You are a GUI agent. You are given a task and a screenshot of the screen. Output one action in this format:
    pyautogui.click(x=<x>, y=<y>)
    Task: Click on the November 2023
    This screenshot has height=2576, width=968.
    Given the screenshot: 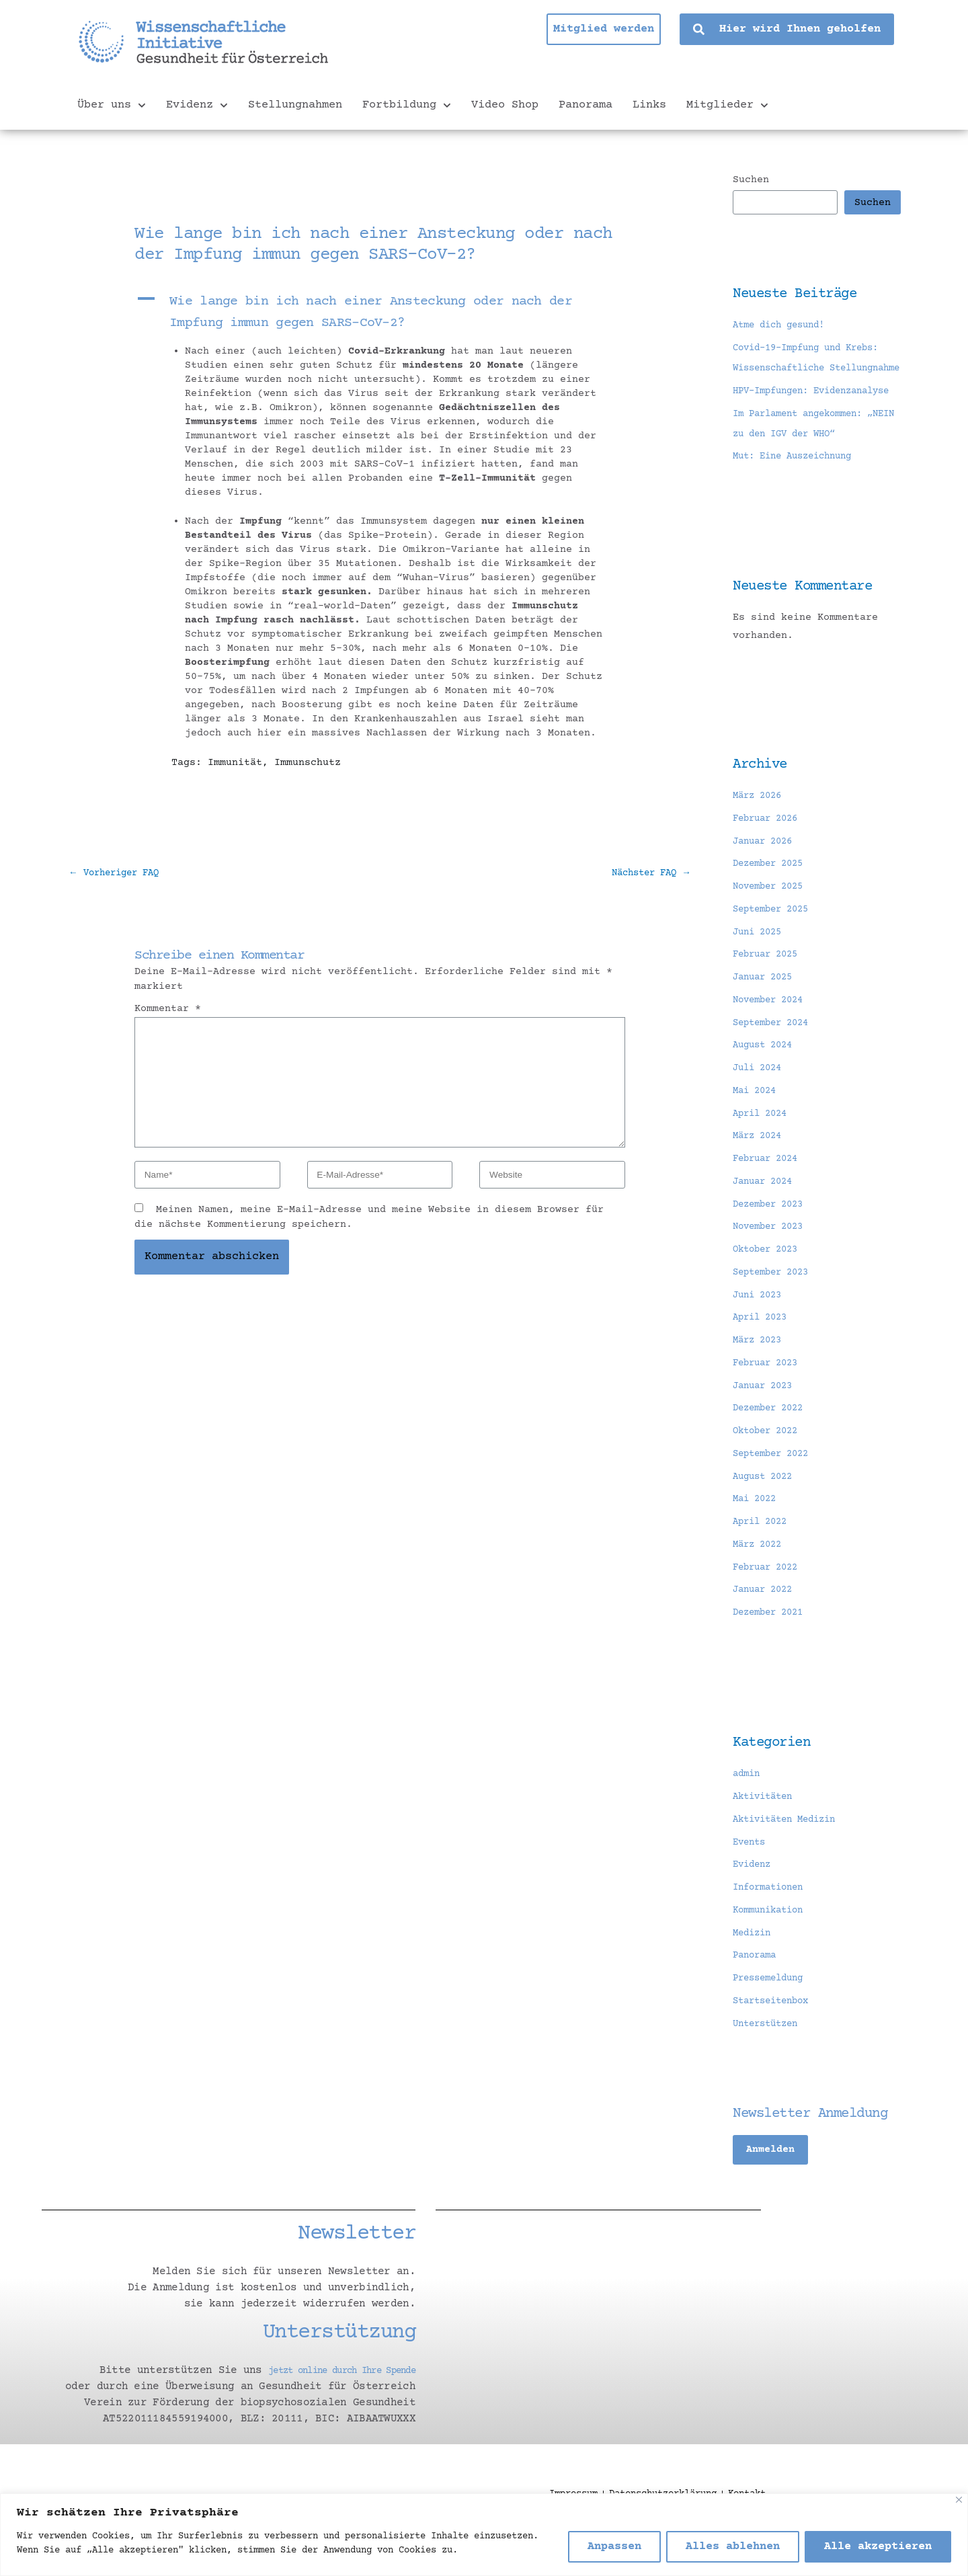 What is the action you would take?
    pyautogui.click(x=772, y=1268)
    